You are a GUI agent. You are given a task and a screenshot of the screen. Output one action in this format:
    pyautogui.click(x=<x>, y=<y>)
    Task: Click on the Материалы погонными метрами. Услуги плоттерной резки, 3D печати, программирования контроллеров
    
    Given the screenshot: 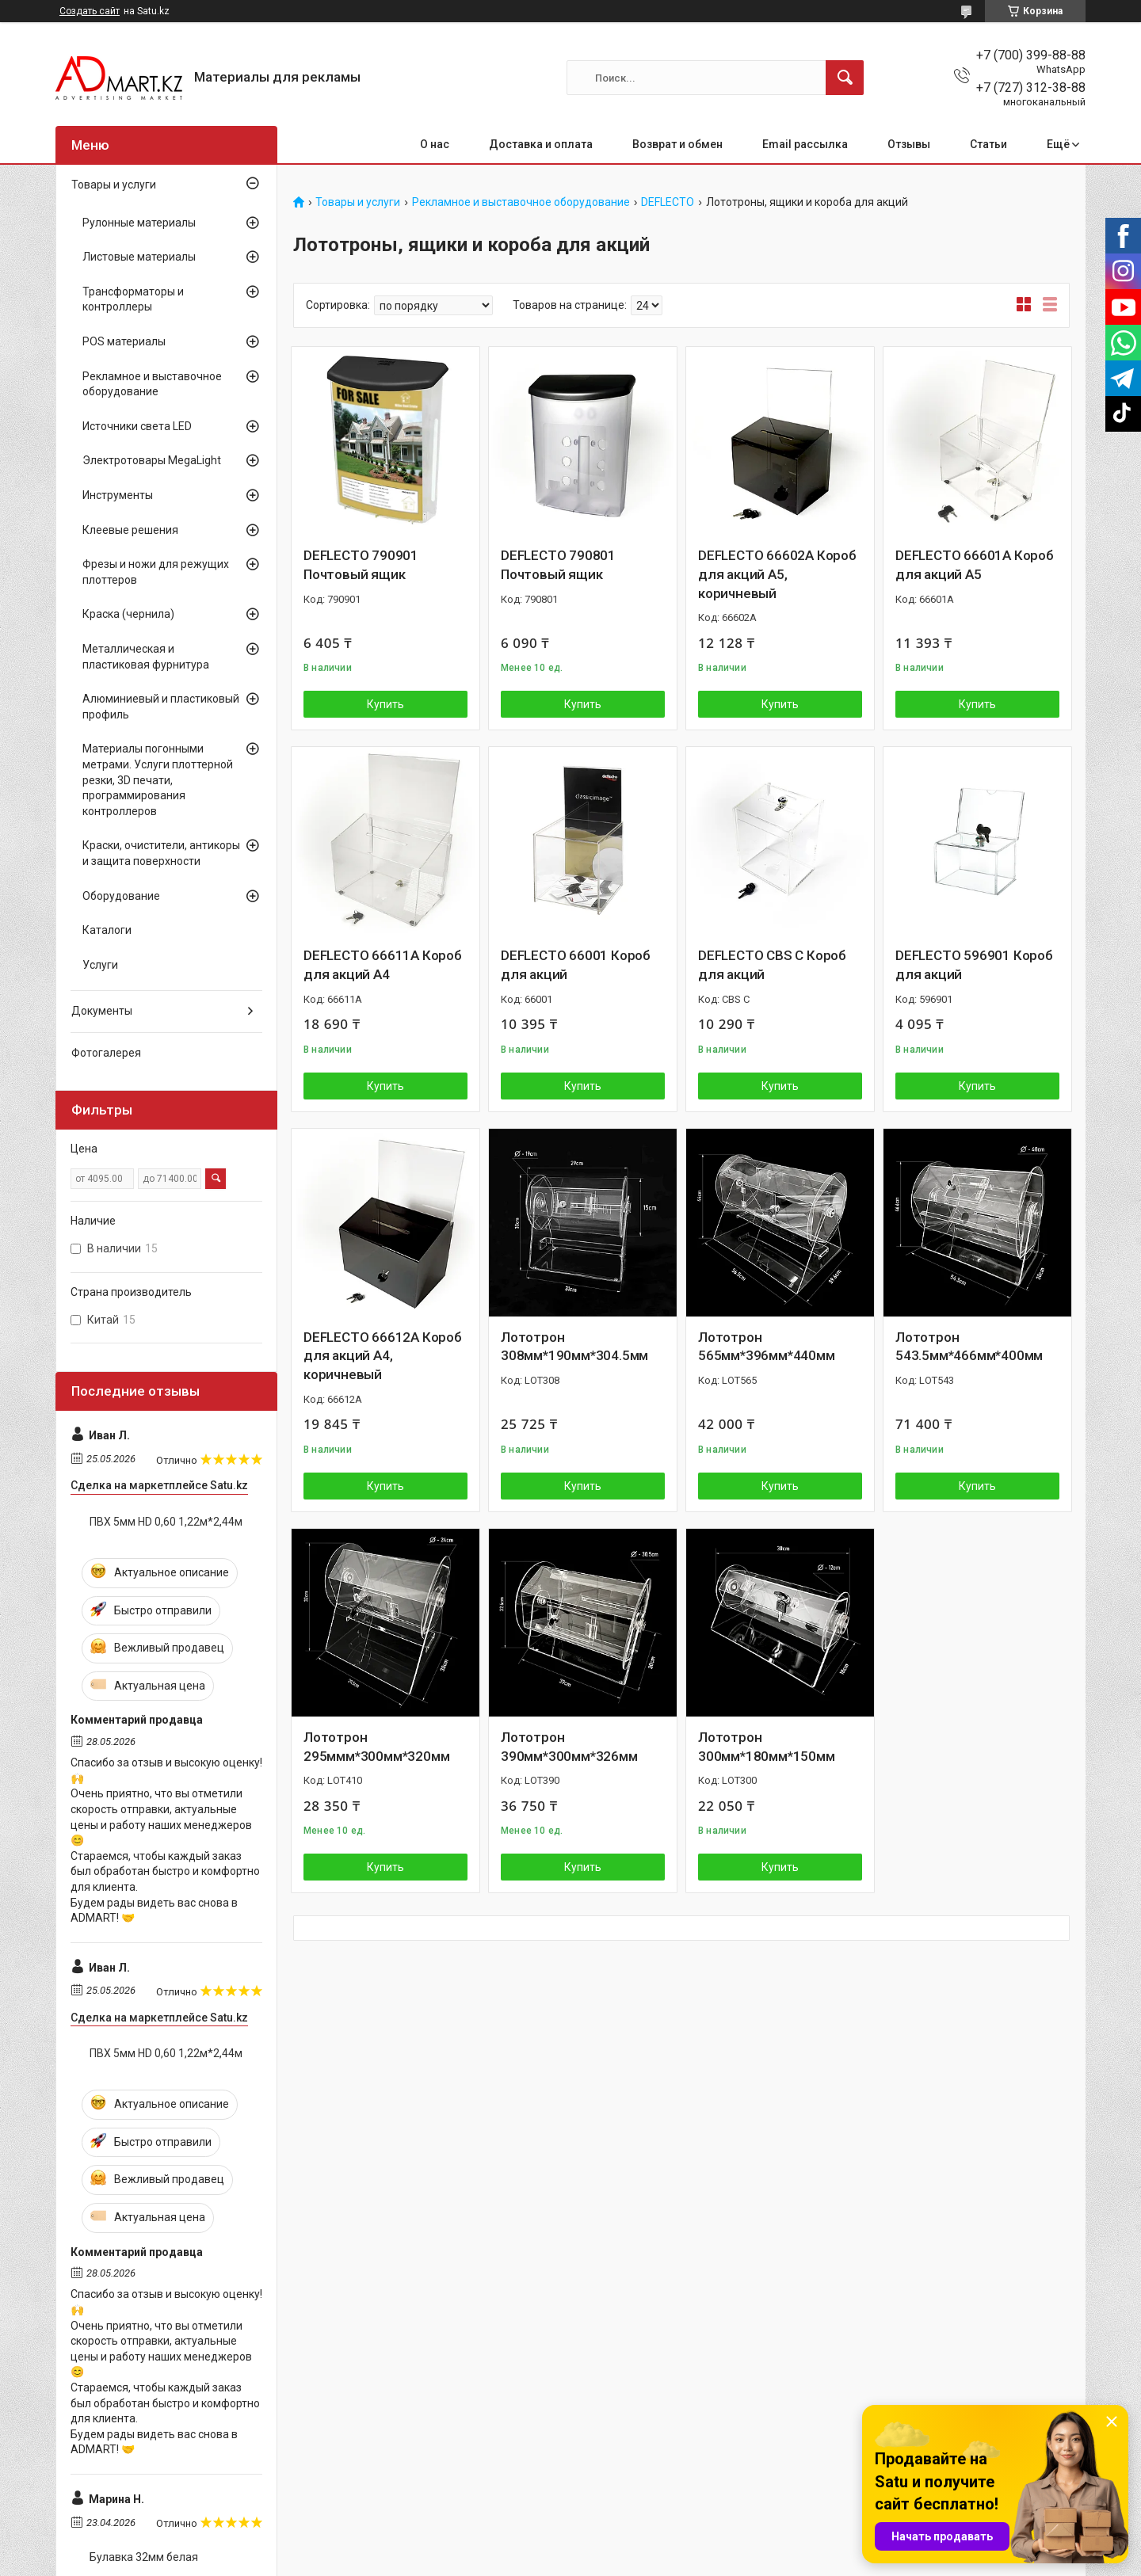 What is the action you would take?
    pyautogui.click(x=157, y=779)
    